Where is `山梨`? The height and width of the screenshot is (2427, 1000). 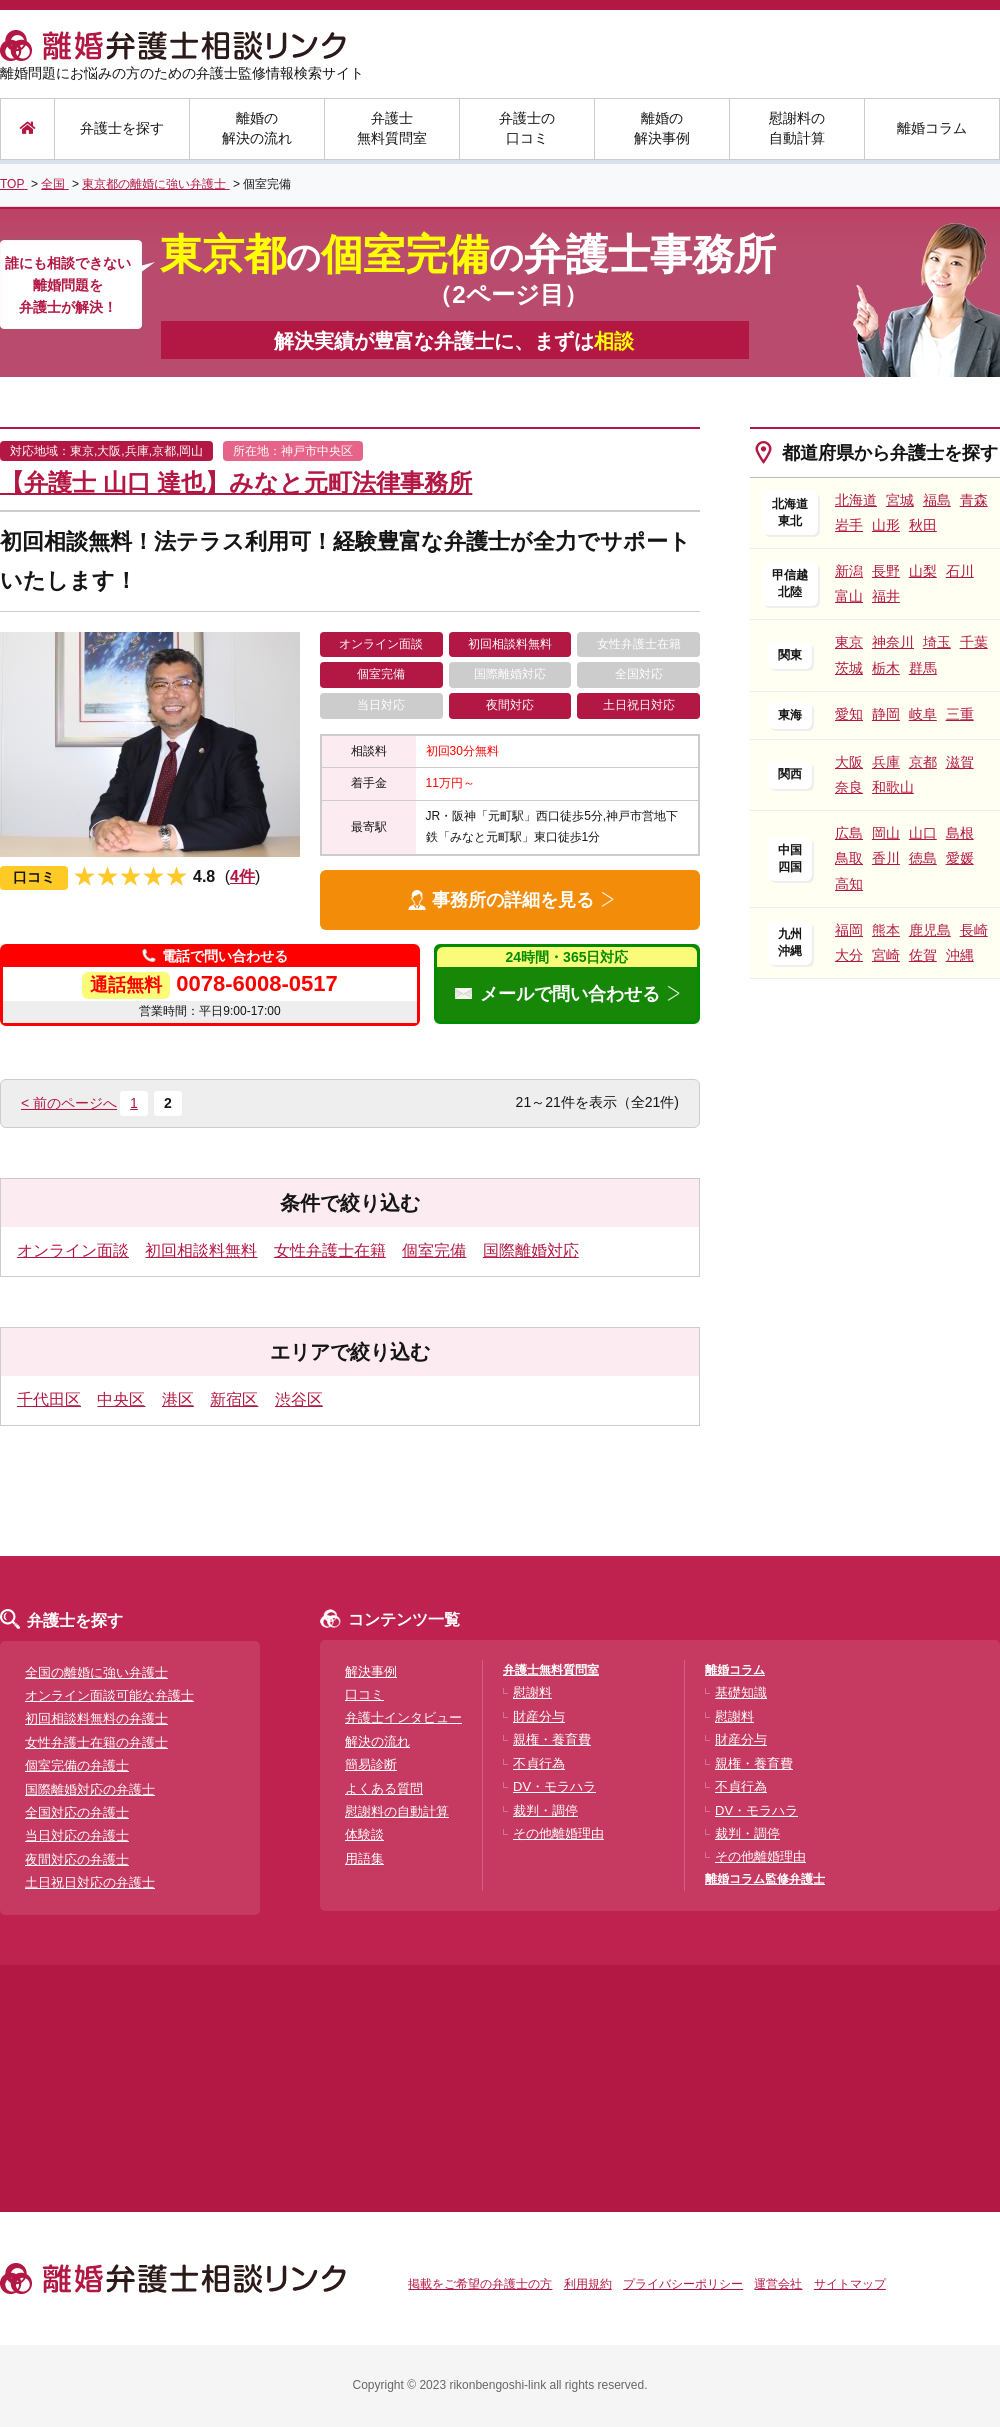
山梨 is located at coordinates (923, 571).